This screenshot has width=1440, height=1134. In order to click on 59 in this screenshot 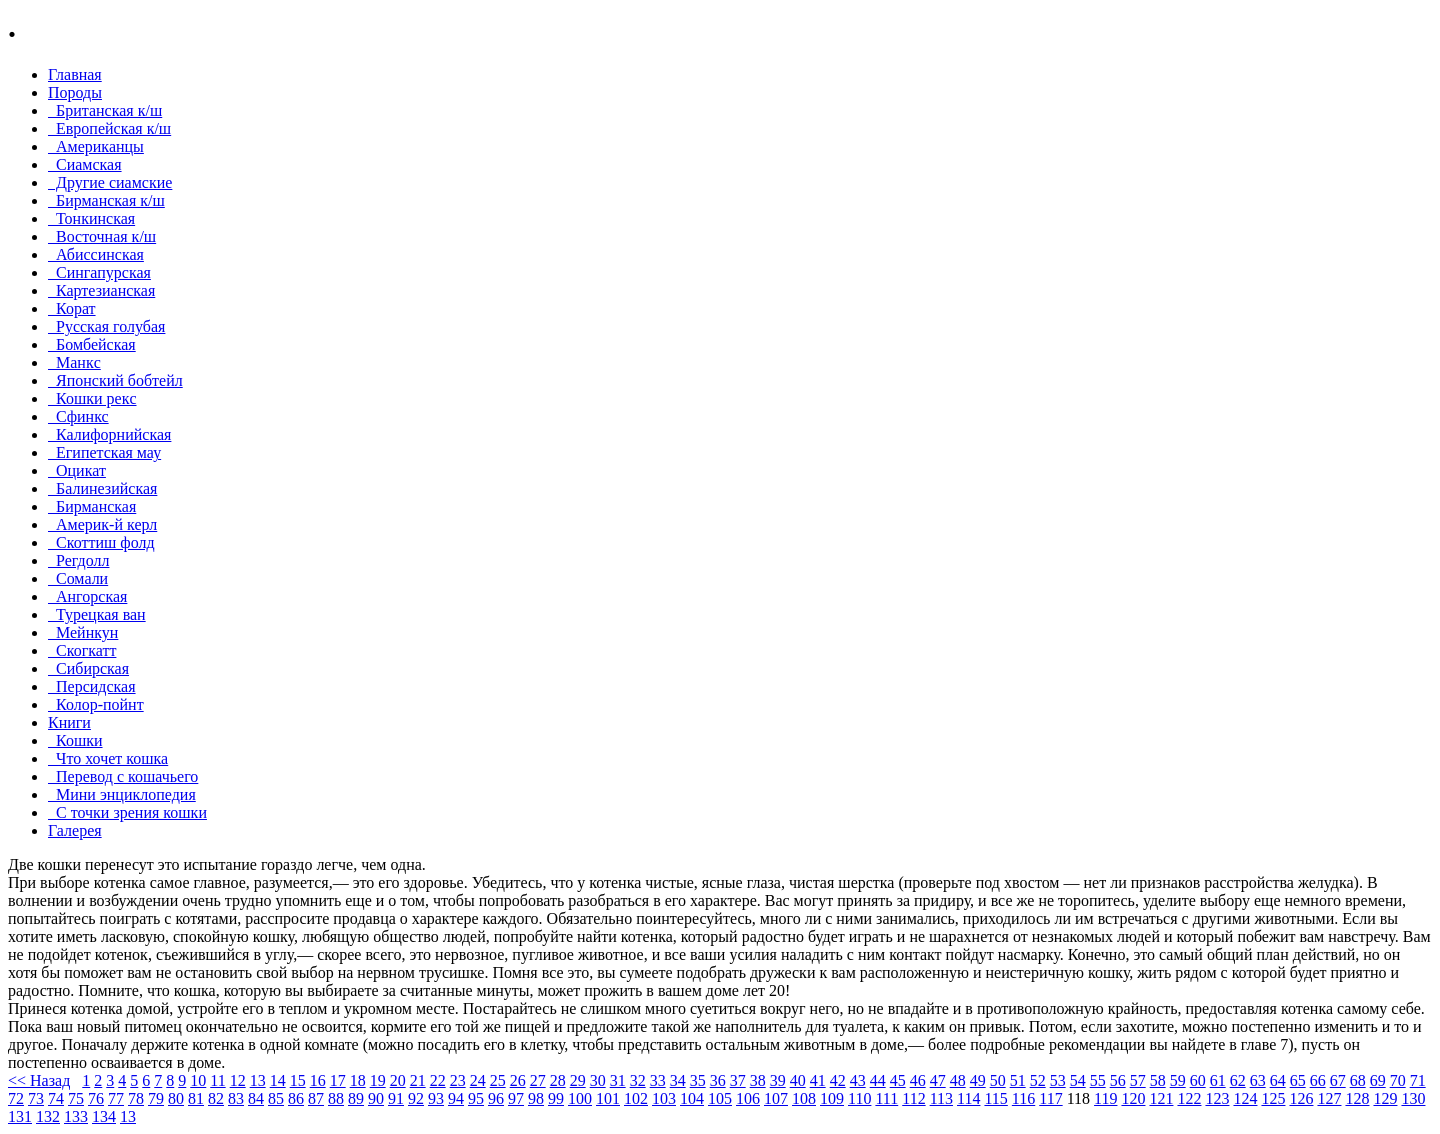, I will do `click(1178, 1080)`.